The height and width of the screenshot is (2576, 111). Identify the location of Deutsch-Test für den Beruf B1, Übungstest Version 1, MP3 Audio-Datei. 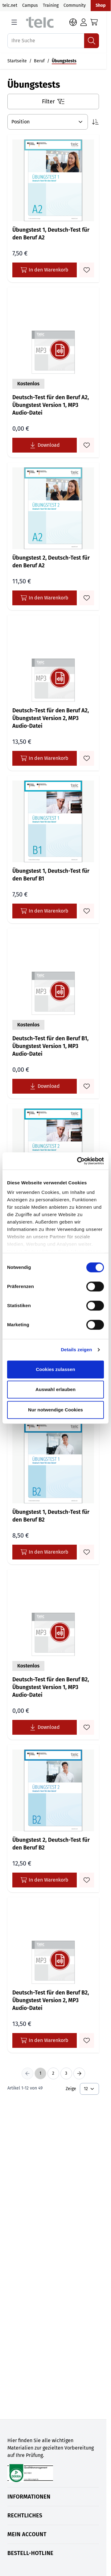
(50, 1046).